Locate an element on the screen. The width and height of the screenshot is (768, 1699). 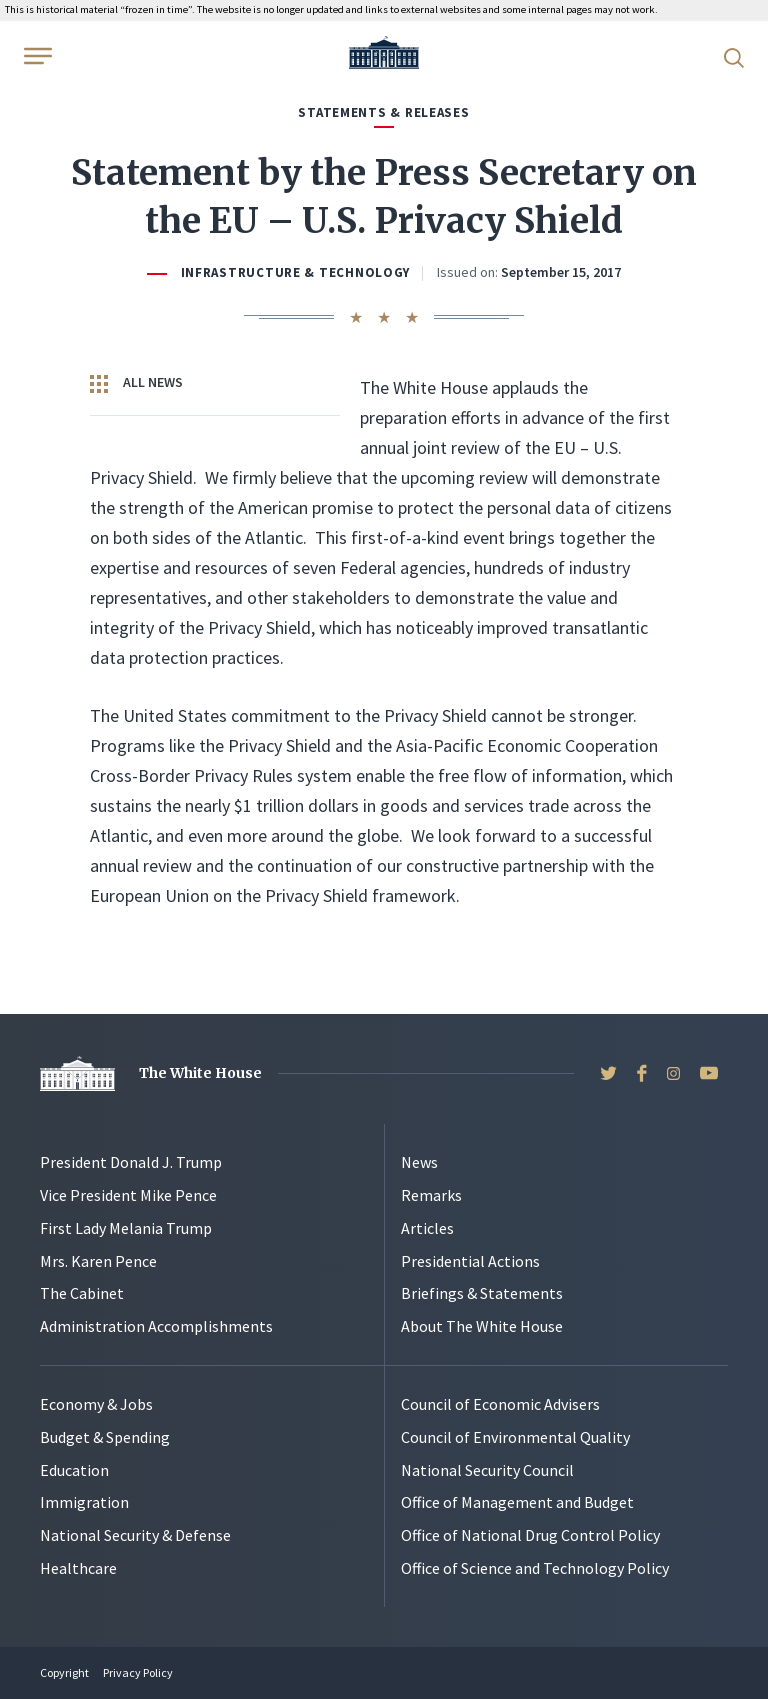
National Security & Defense is located at coordinates (135, 1535).